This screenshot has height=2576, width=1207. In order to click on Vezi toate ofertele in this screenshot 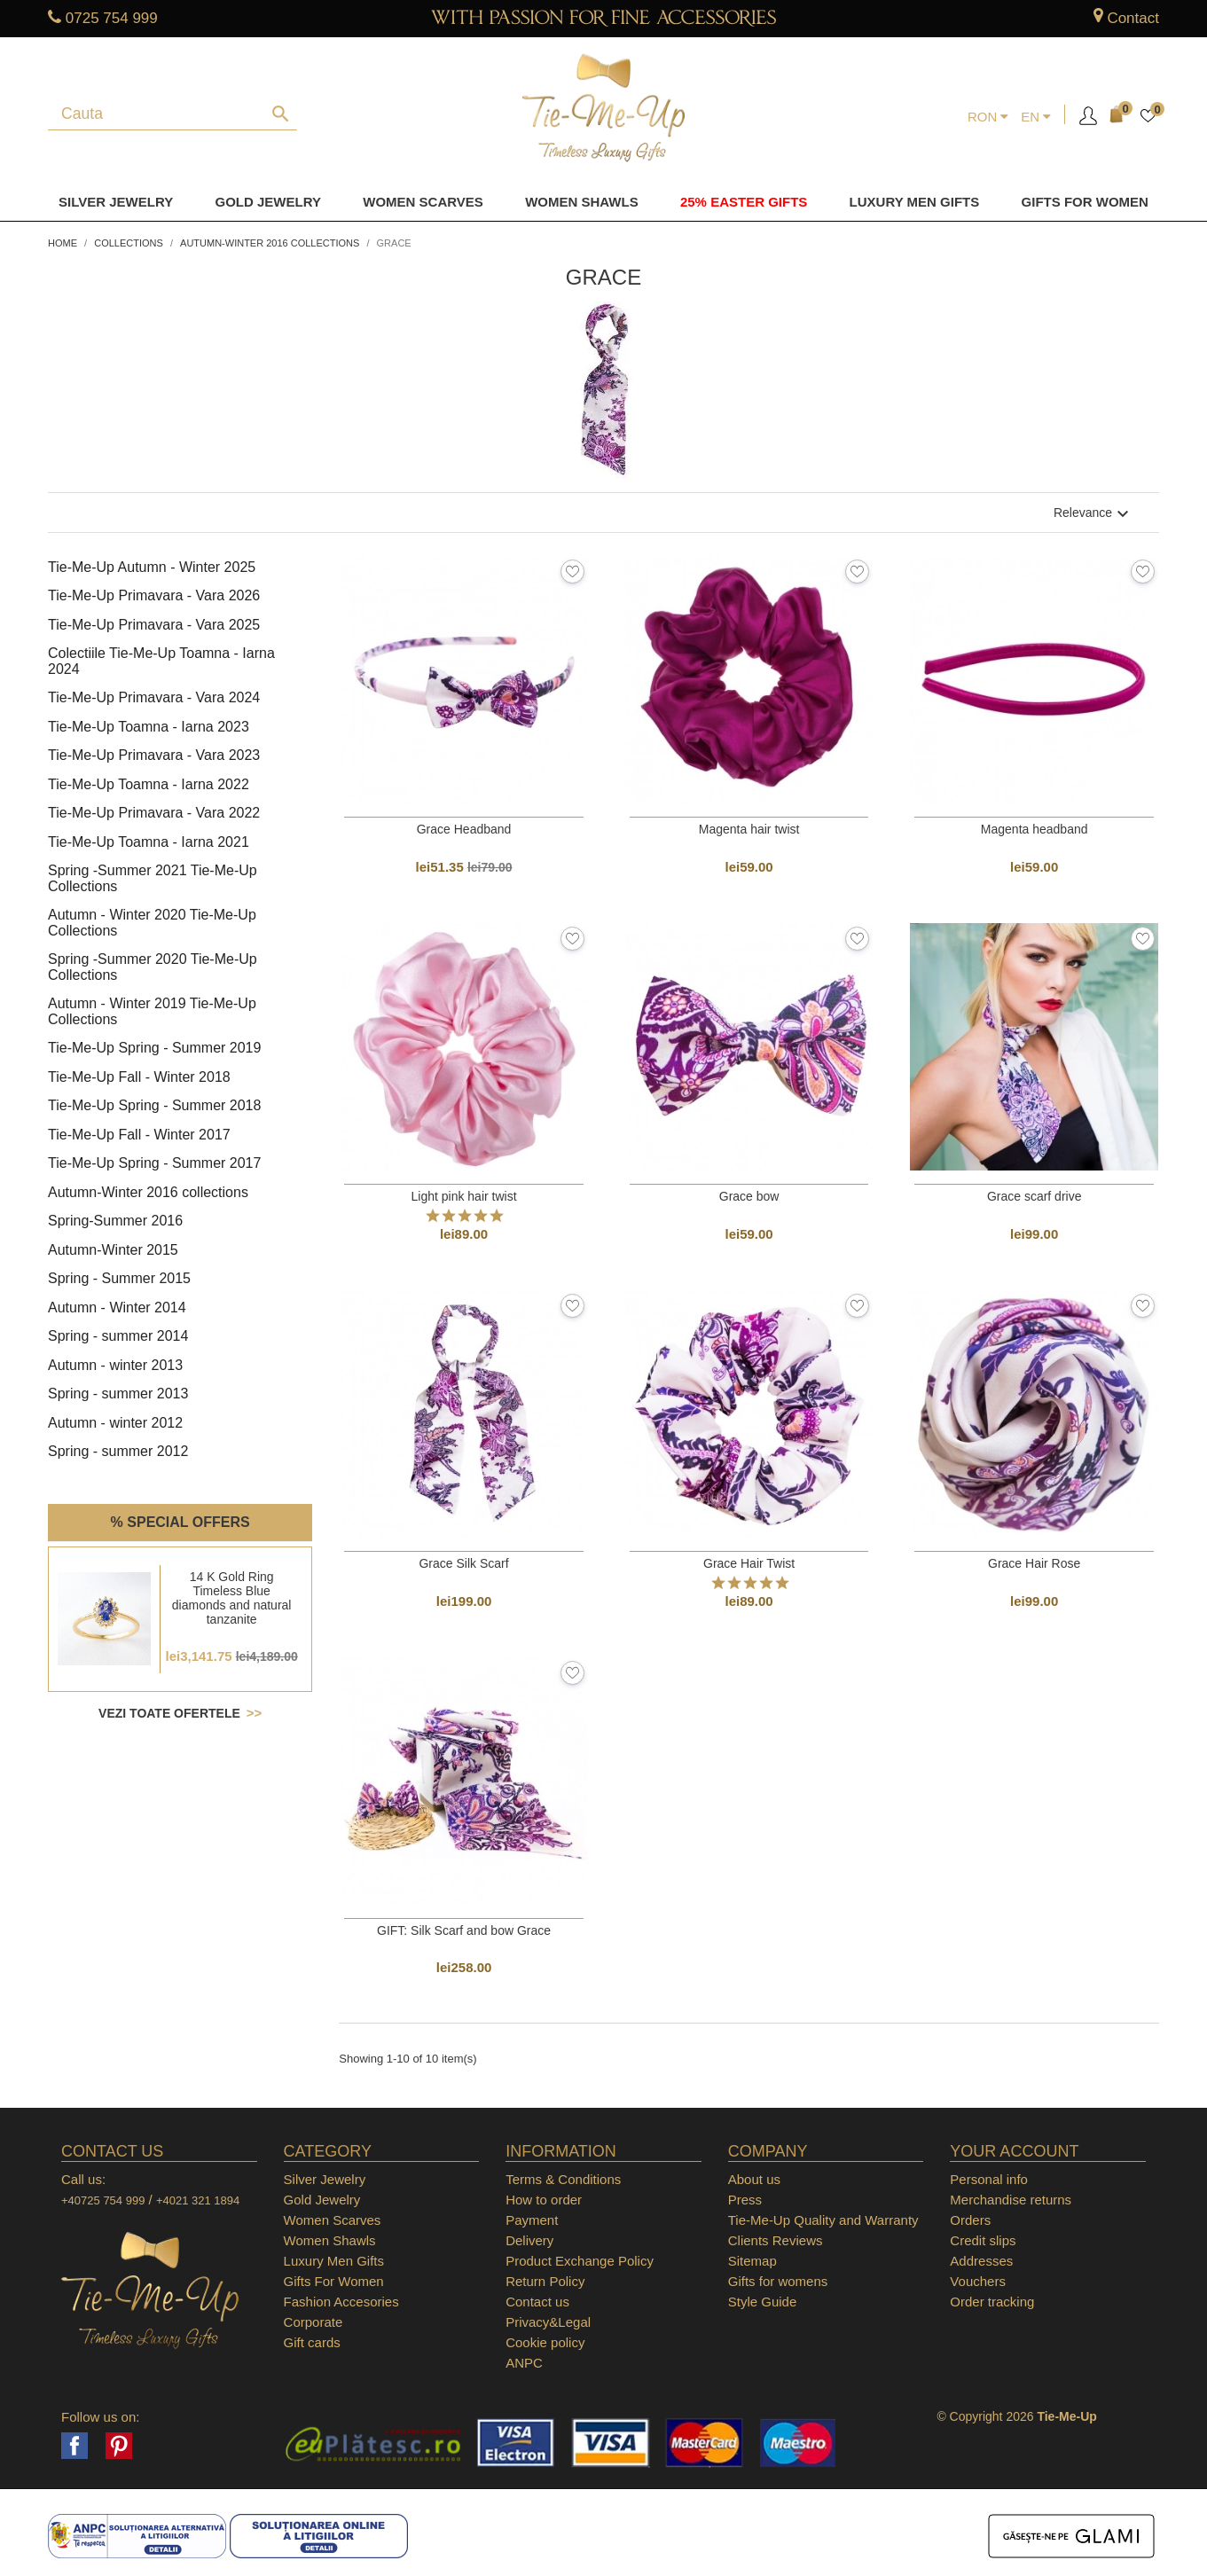, I will do `click(171, 1713)`.